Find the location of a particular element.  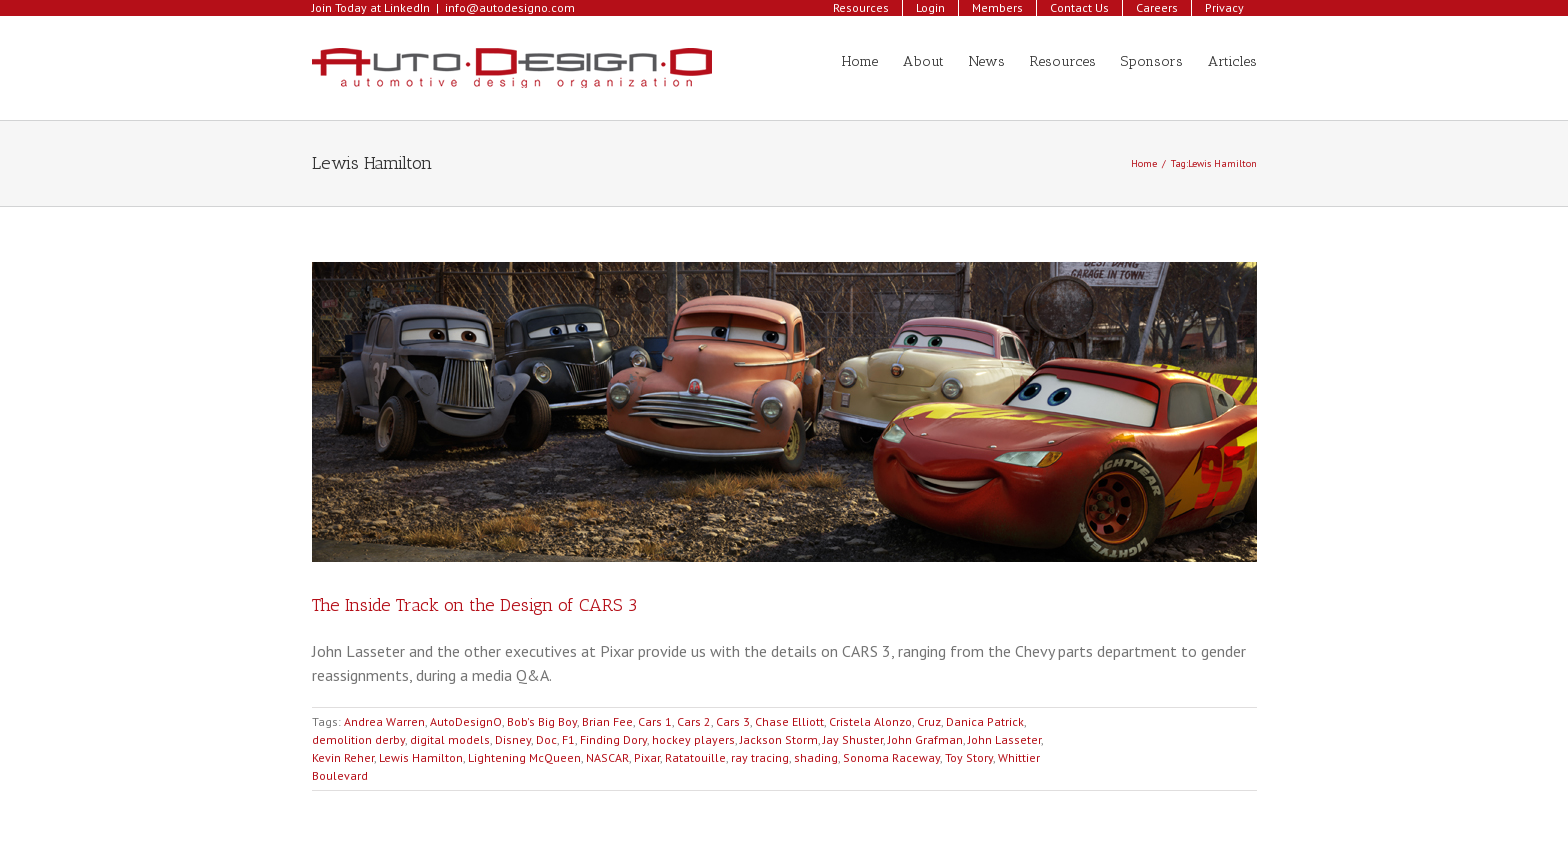

Danica Patrick is located at coordinates (985, 721).